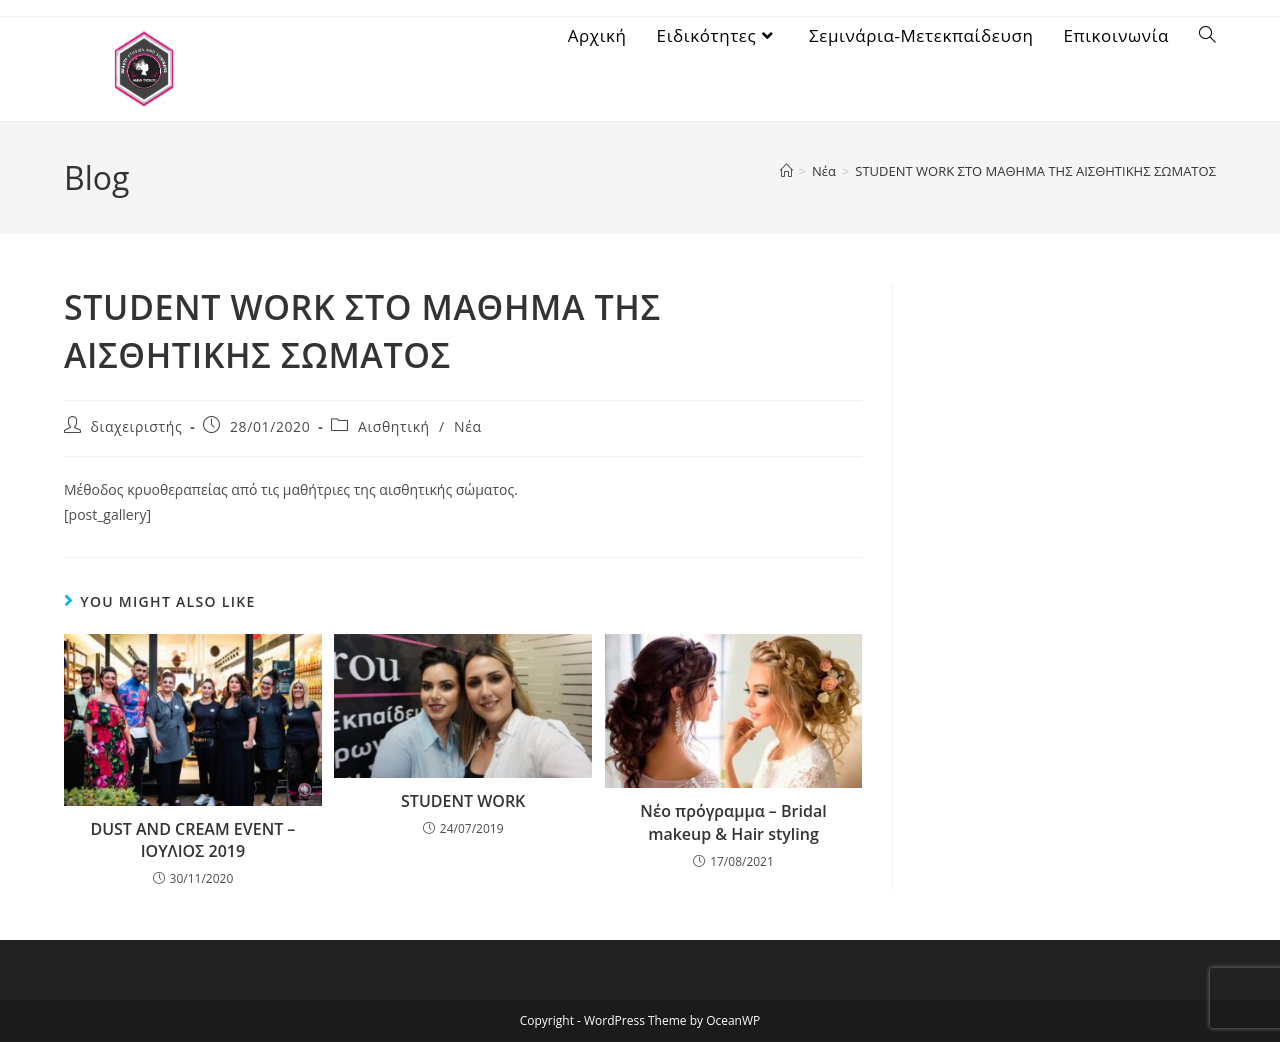 The height and width of the screenshot is (1042, 1280). What do you see at coordinates (463, 801) in the screenshot?
I see `STUDENT WORK` at bounding box center [463, 801].